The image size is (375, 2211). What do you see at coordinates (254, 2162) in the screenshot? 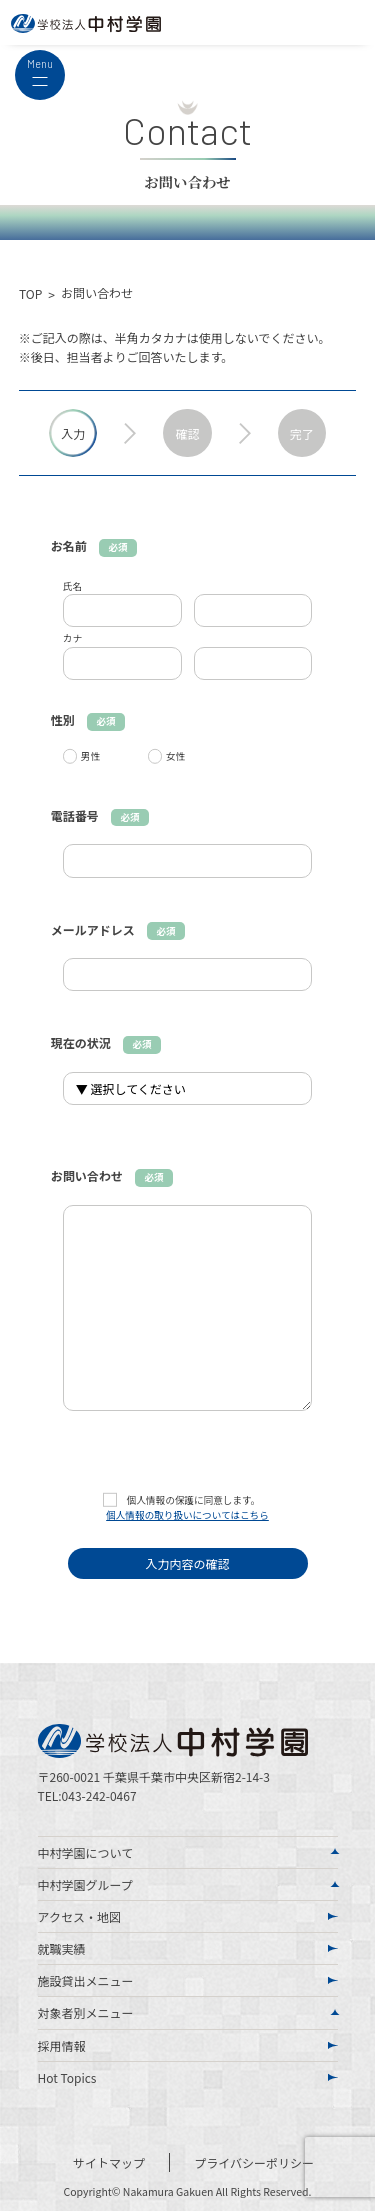
I see `プライバシーポリシー` at bounding box center [254, 2162].